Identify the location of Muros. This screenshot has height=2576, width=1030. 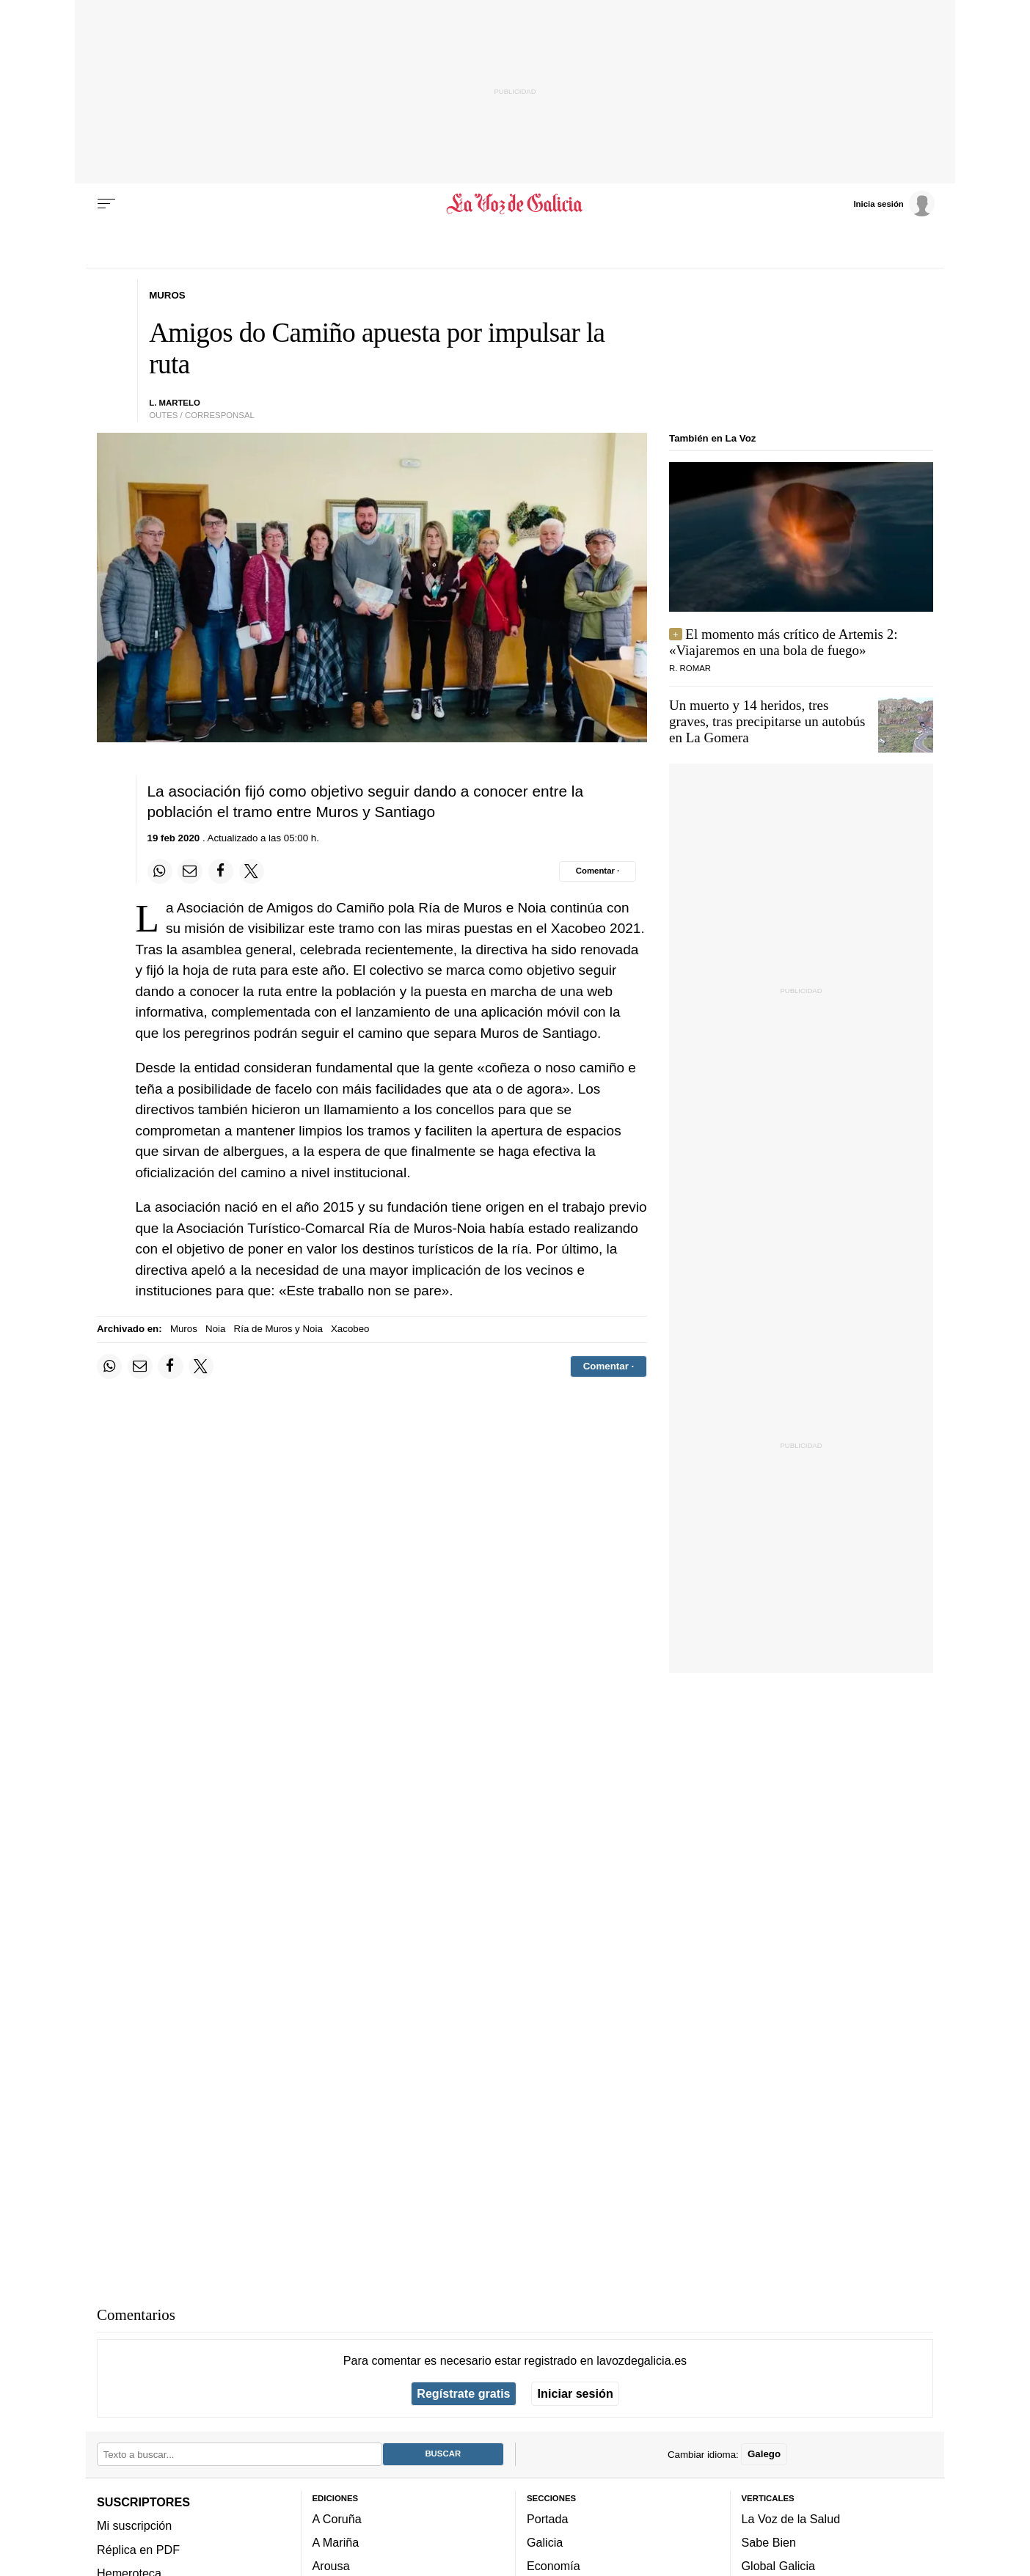
(183, 1328).